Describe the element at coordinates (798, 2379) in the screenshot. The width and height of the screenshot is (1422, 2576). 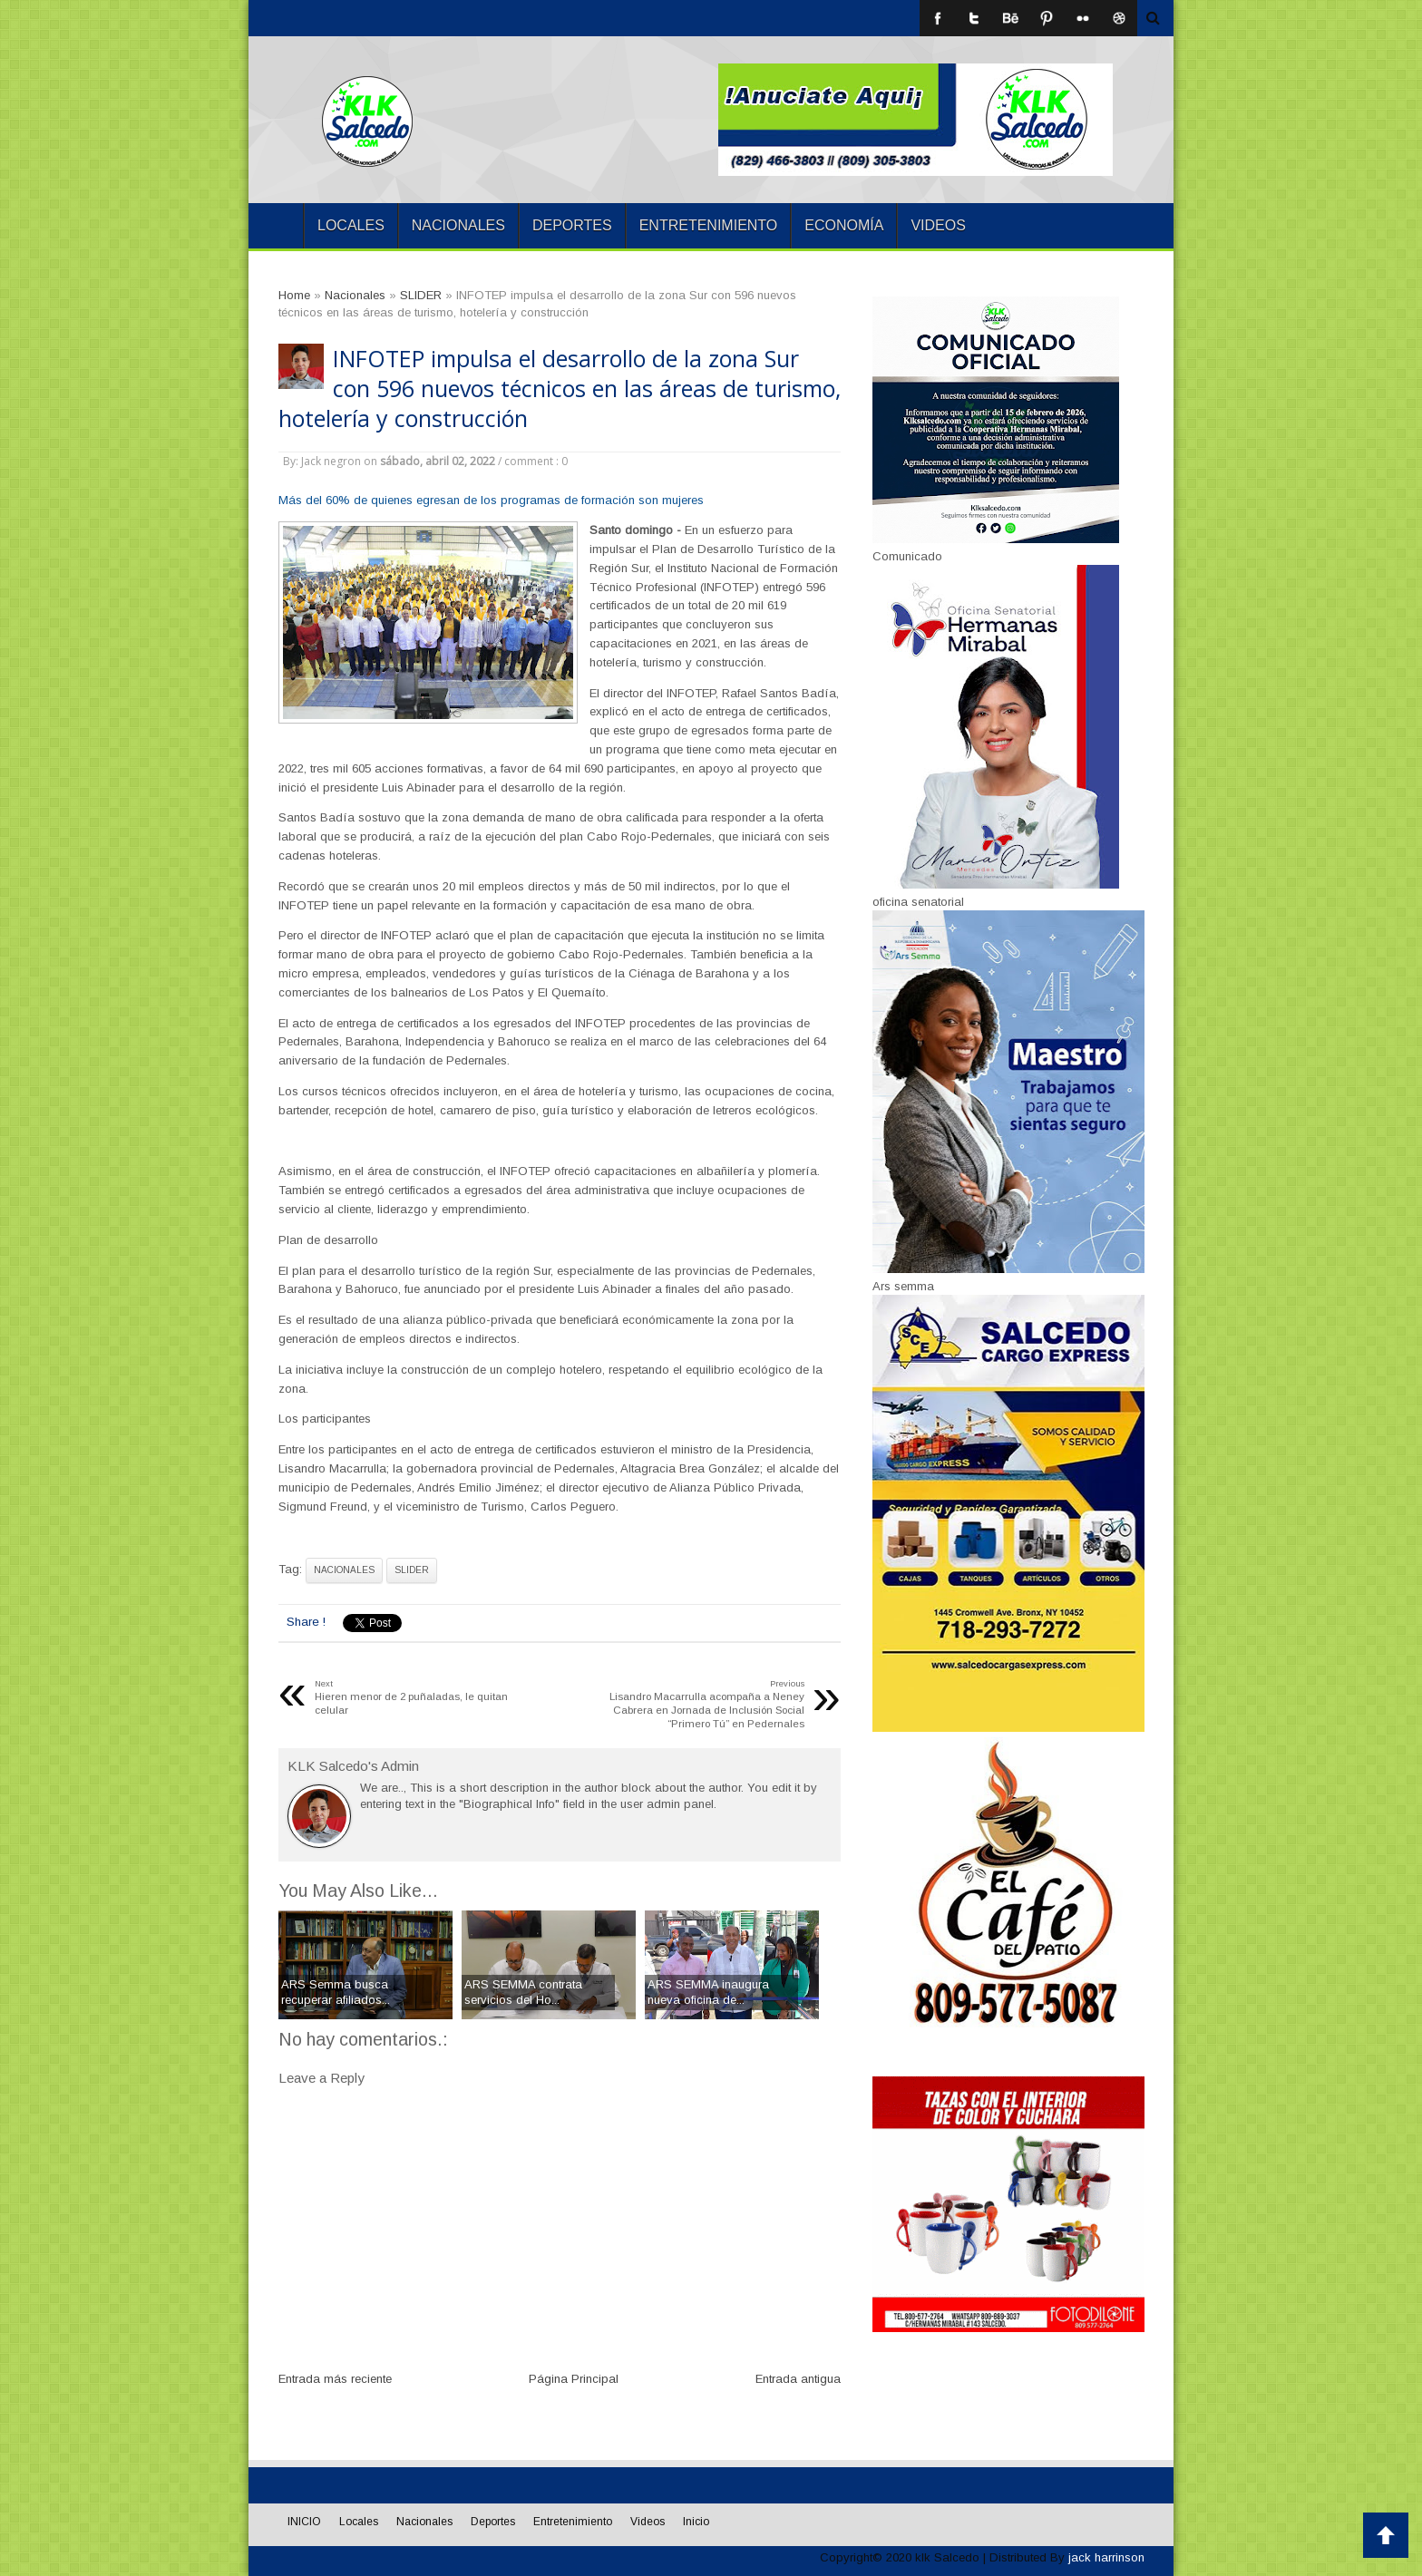
I see `Entrada antigua` at that location.